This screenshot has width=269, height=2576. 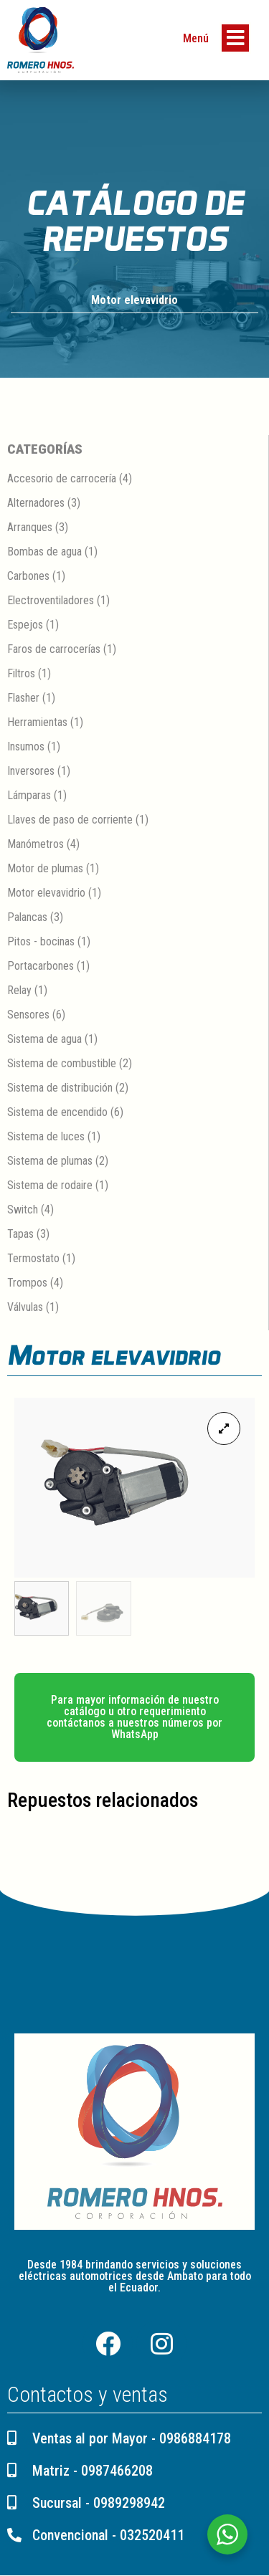 I want to click on Sistema de rodaire, so click(x=50, y=1185).